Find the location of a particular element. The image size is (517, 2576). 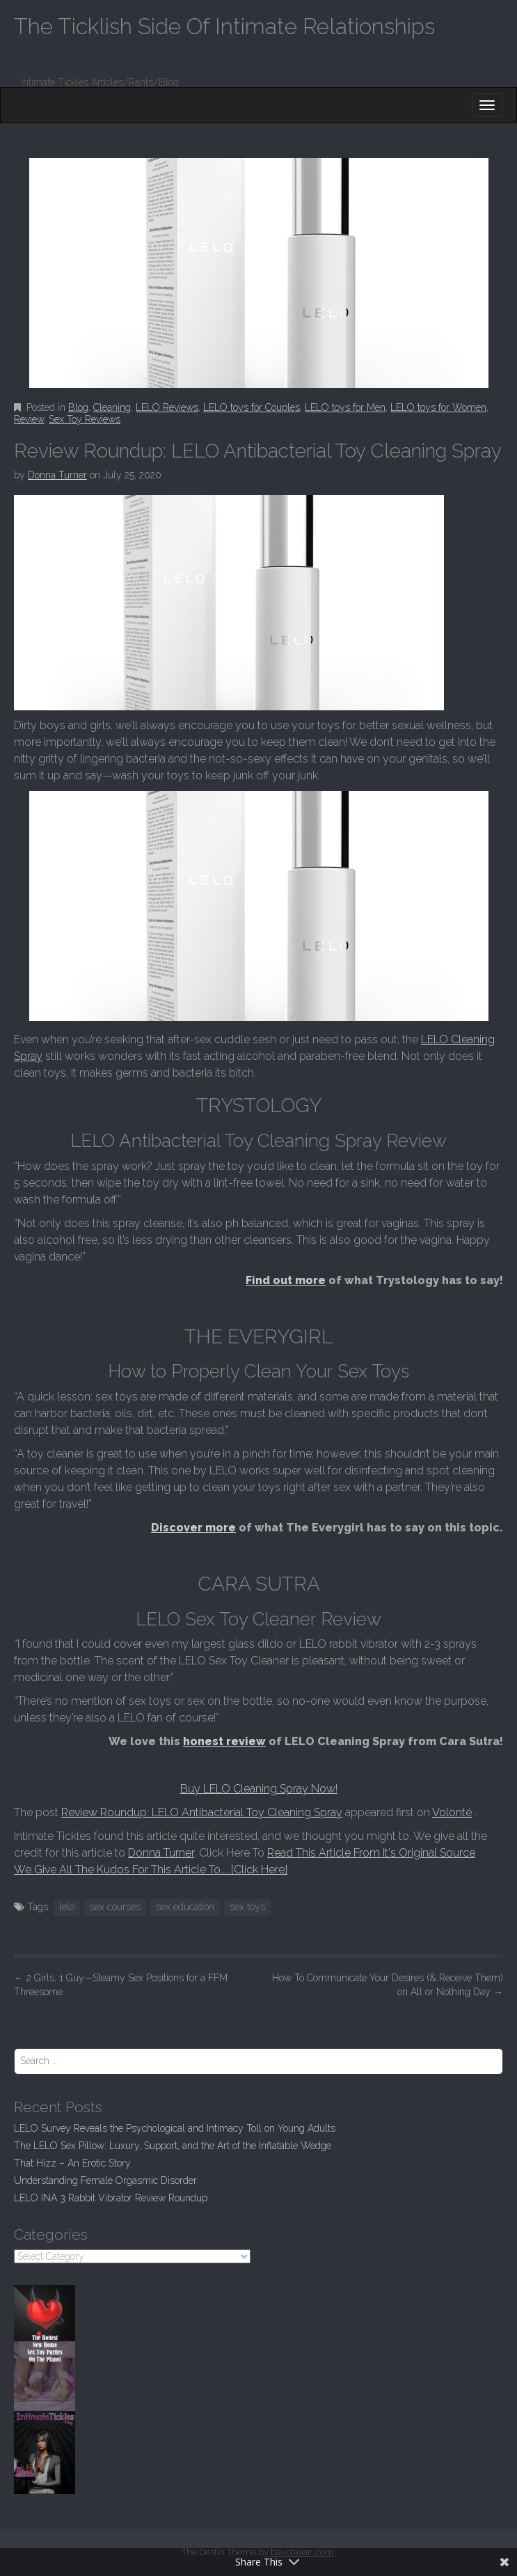

Review is located at coordinates (29, 419).